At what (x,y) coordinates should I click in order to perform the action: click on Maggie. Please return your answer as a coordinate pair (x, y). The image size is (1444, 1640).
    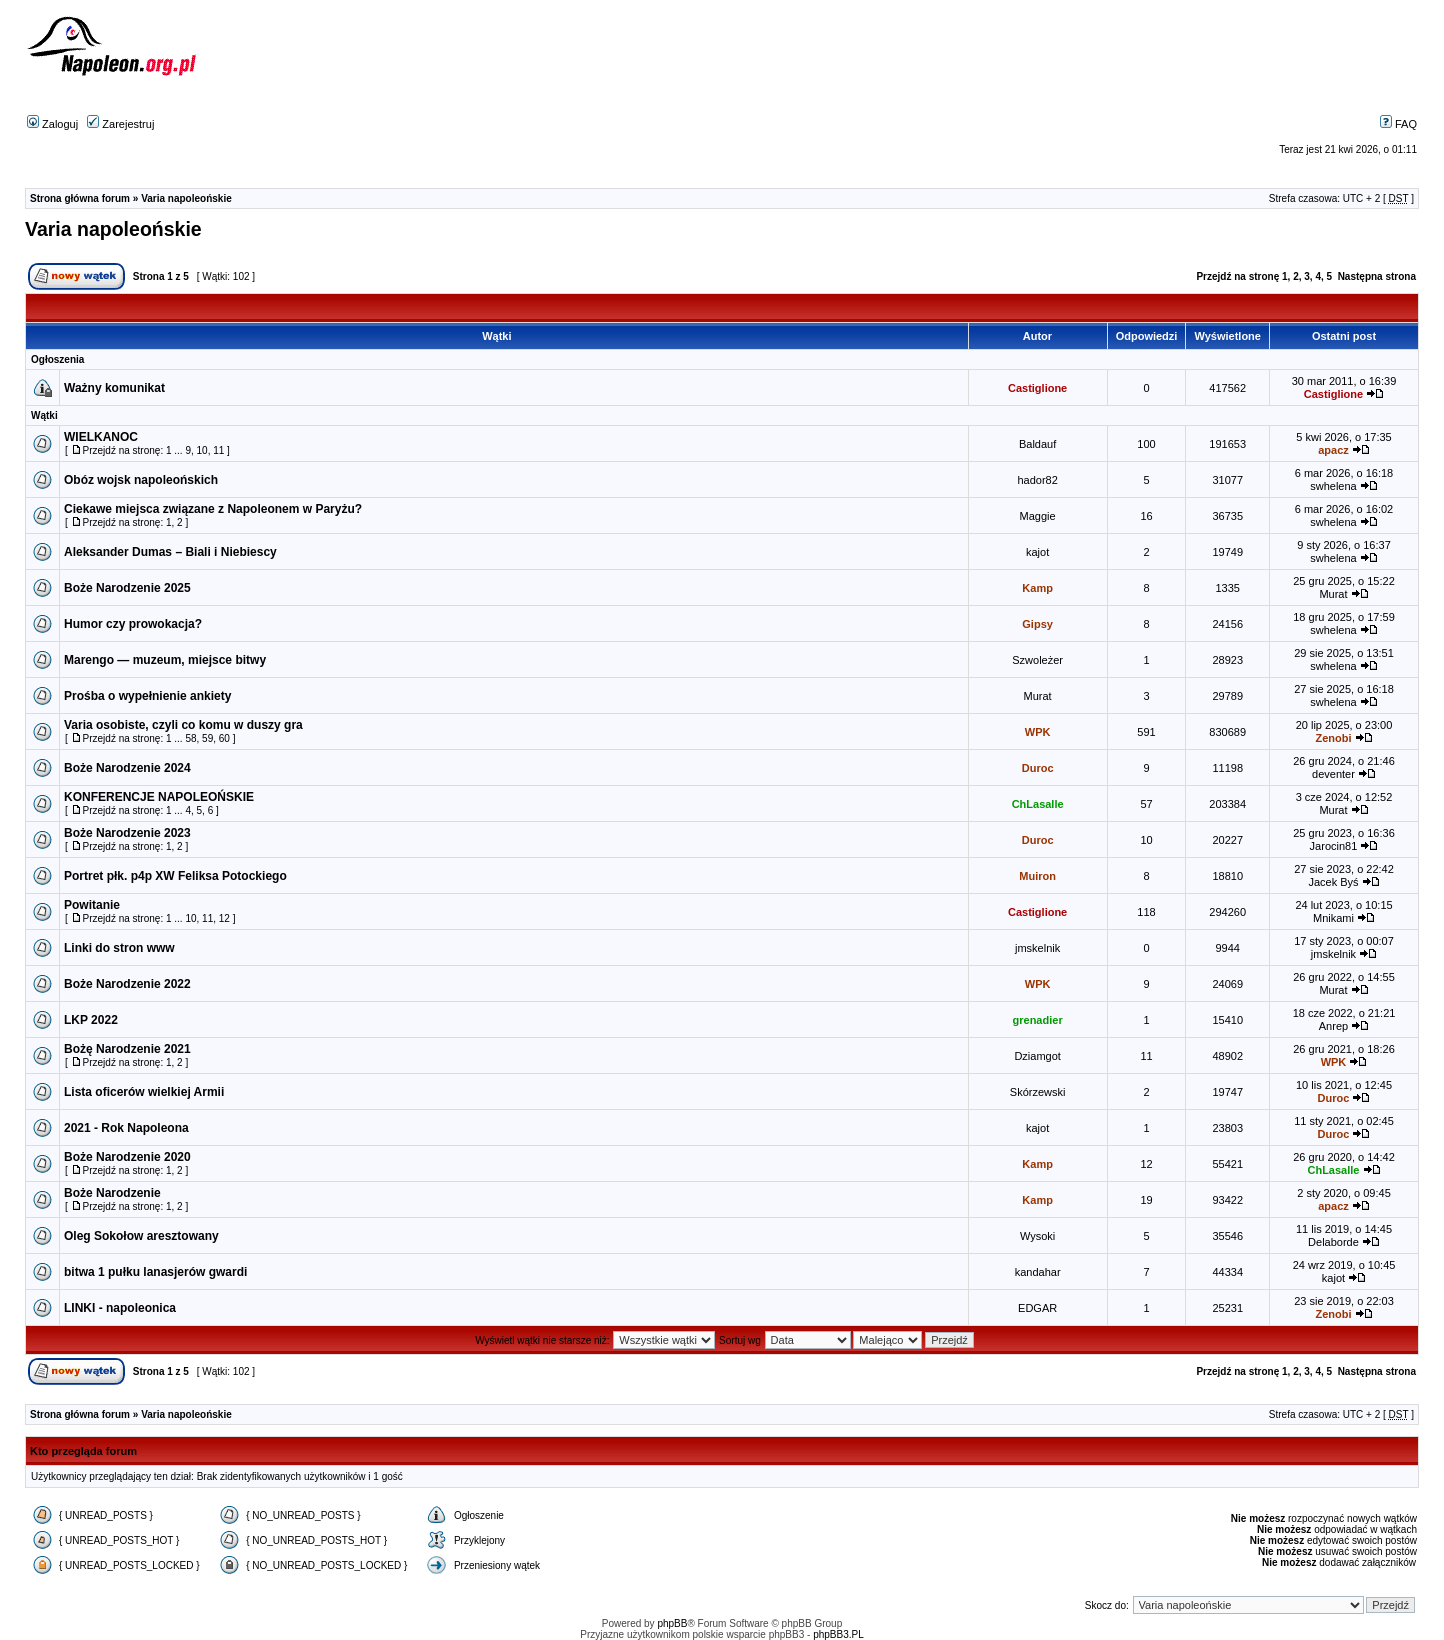
    Looking at the image, I should click on (1038, 516).